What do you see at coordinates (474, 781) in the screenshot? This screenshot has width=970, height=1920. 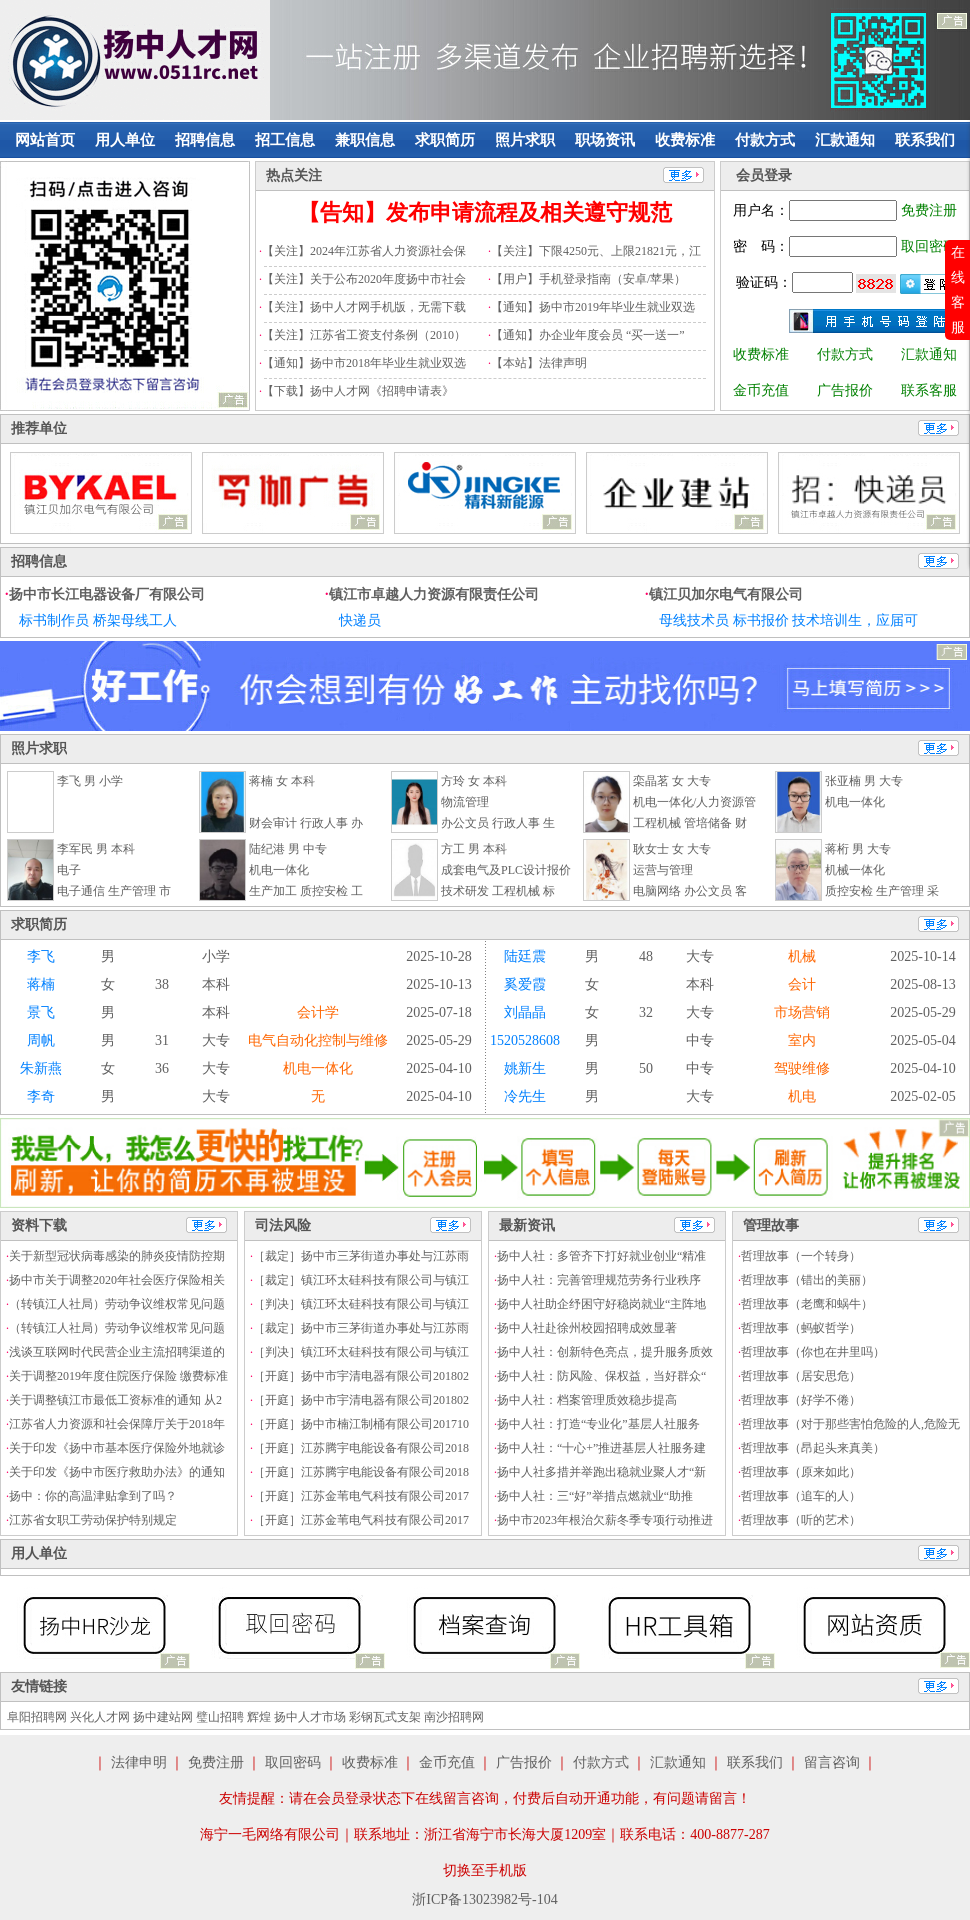 I see `方玲 女 本科` at bounding box center [474, 781].